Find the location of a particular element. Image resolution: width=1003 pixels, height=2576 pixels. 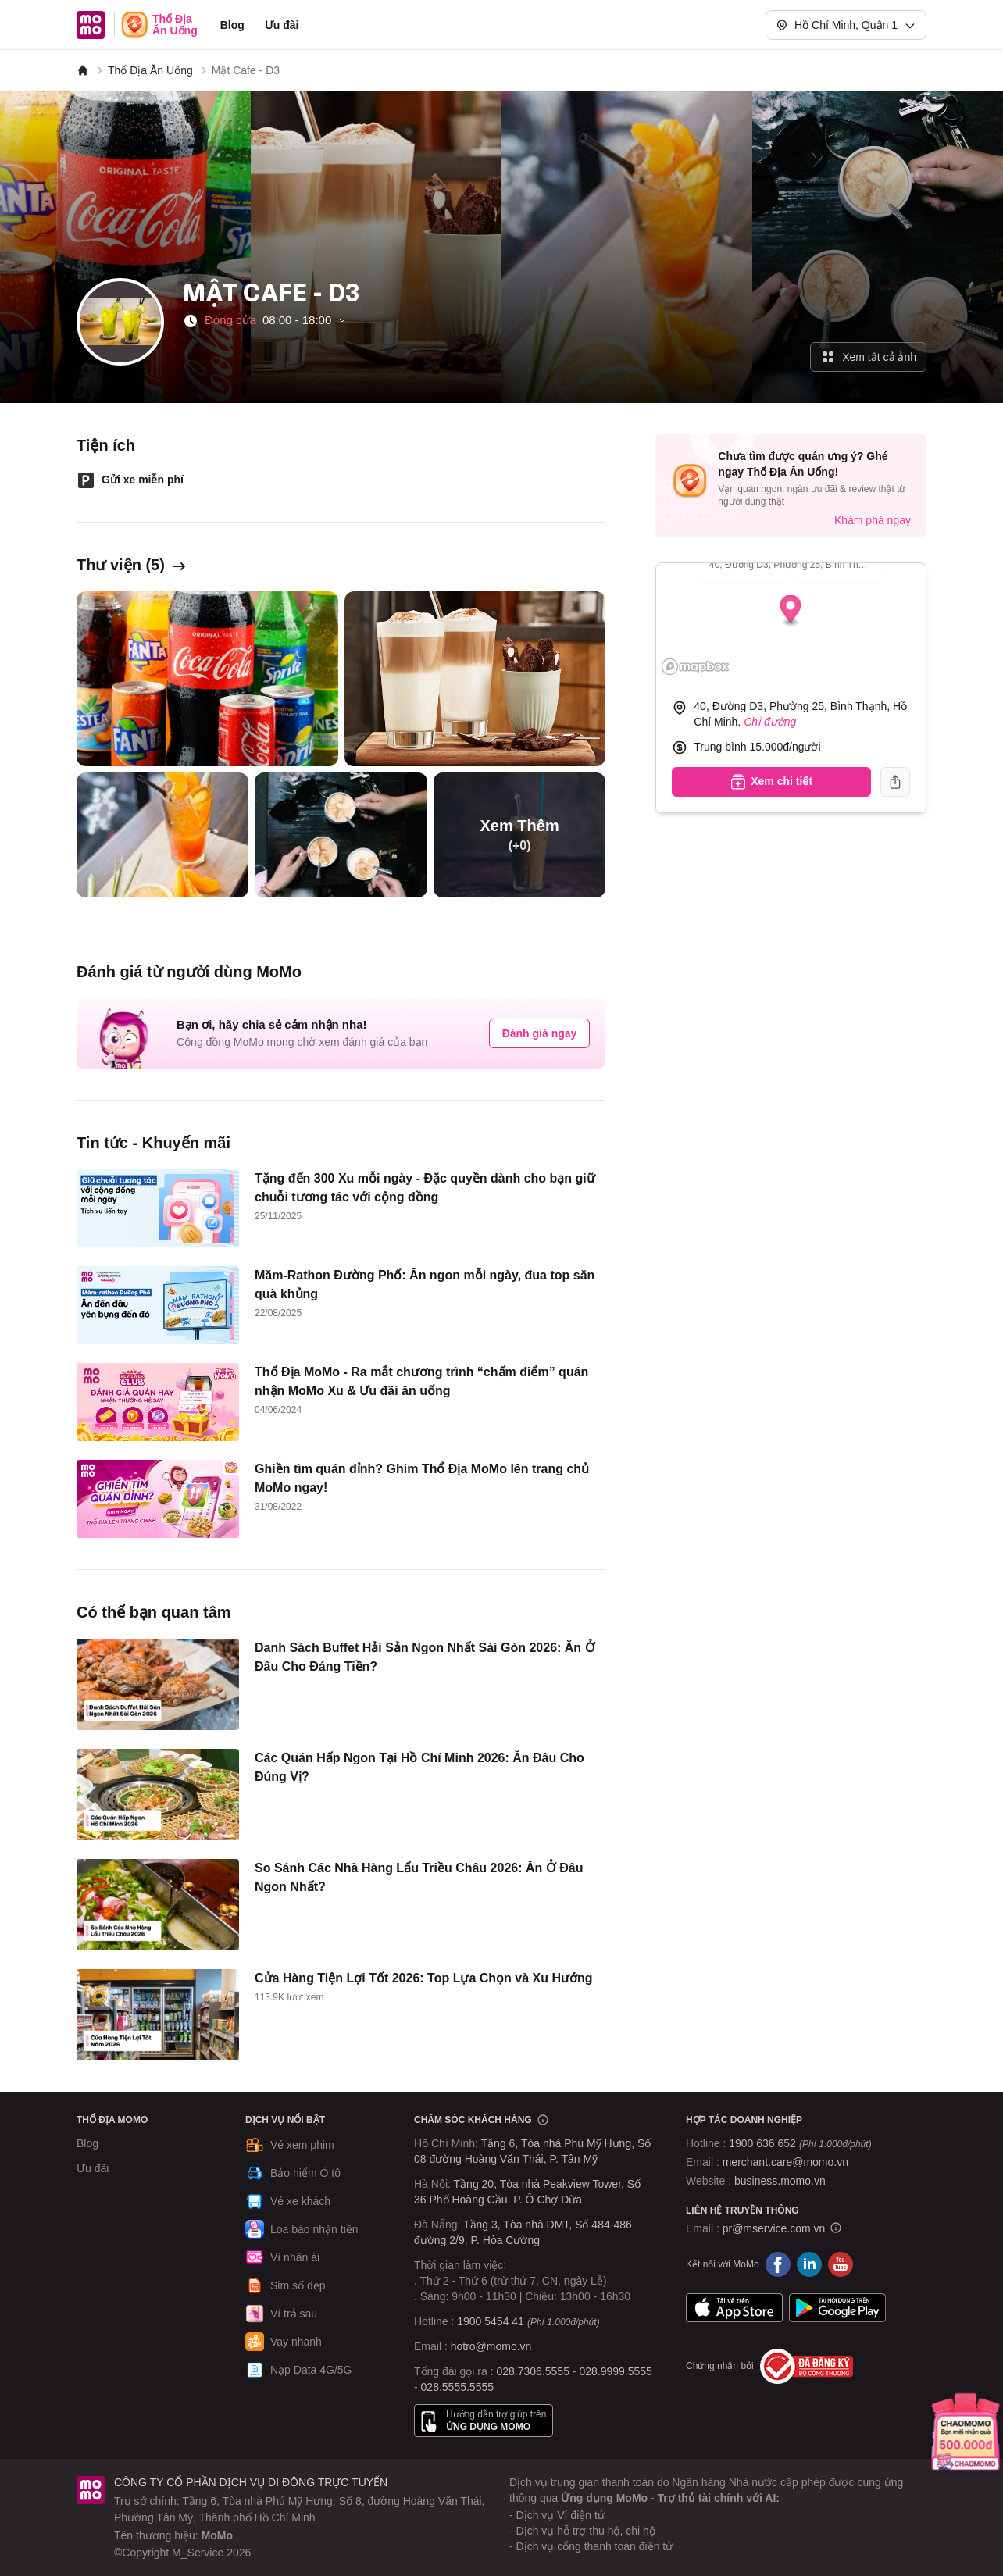

merchant.care@momo.vn is located at coordinates (785, 2162).